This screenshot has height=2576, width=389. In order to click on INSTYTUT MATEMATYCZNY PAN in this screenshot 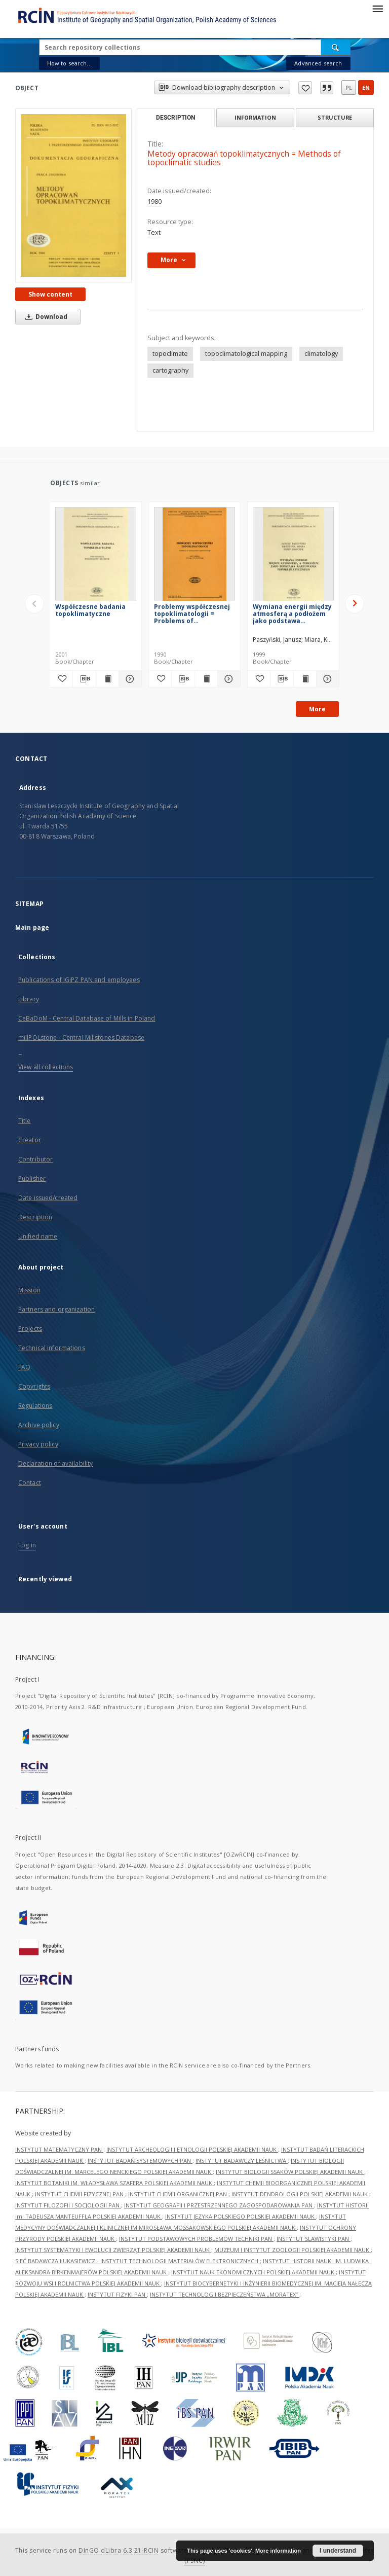, I will do `click(59, 2149)`.